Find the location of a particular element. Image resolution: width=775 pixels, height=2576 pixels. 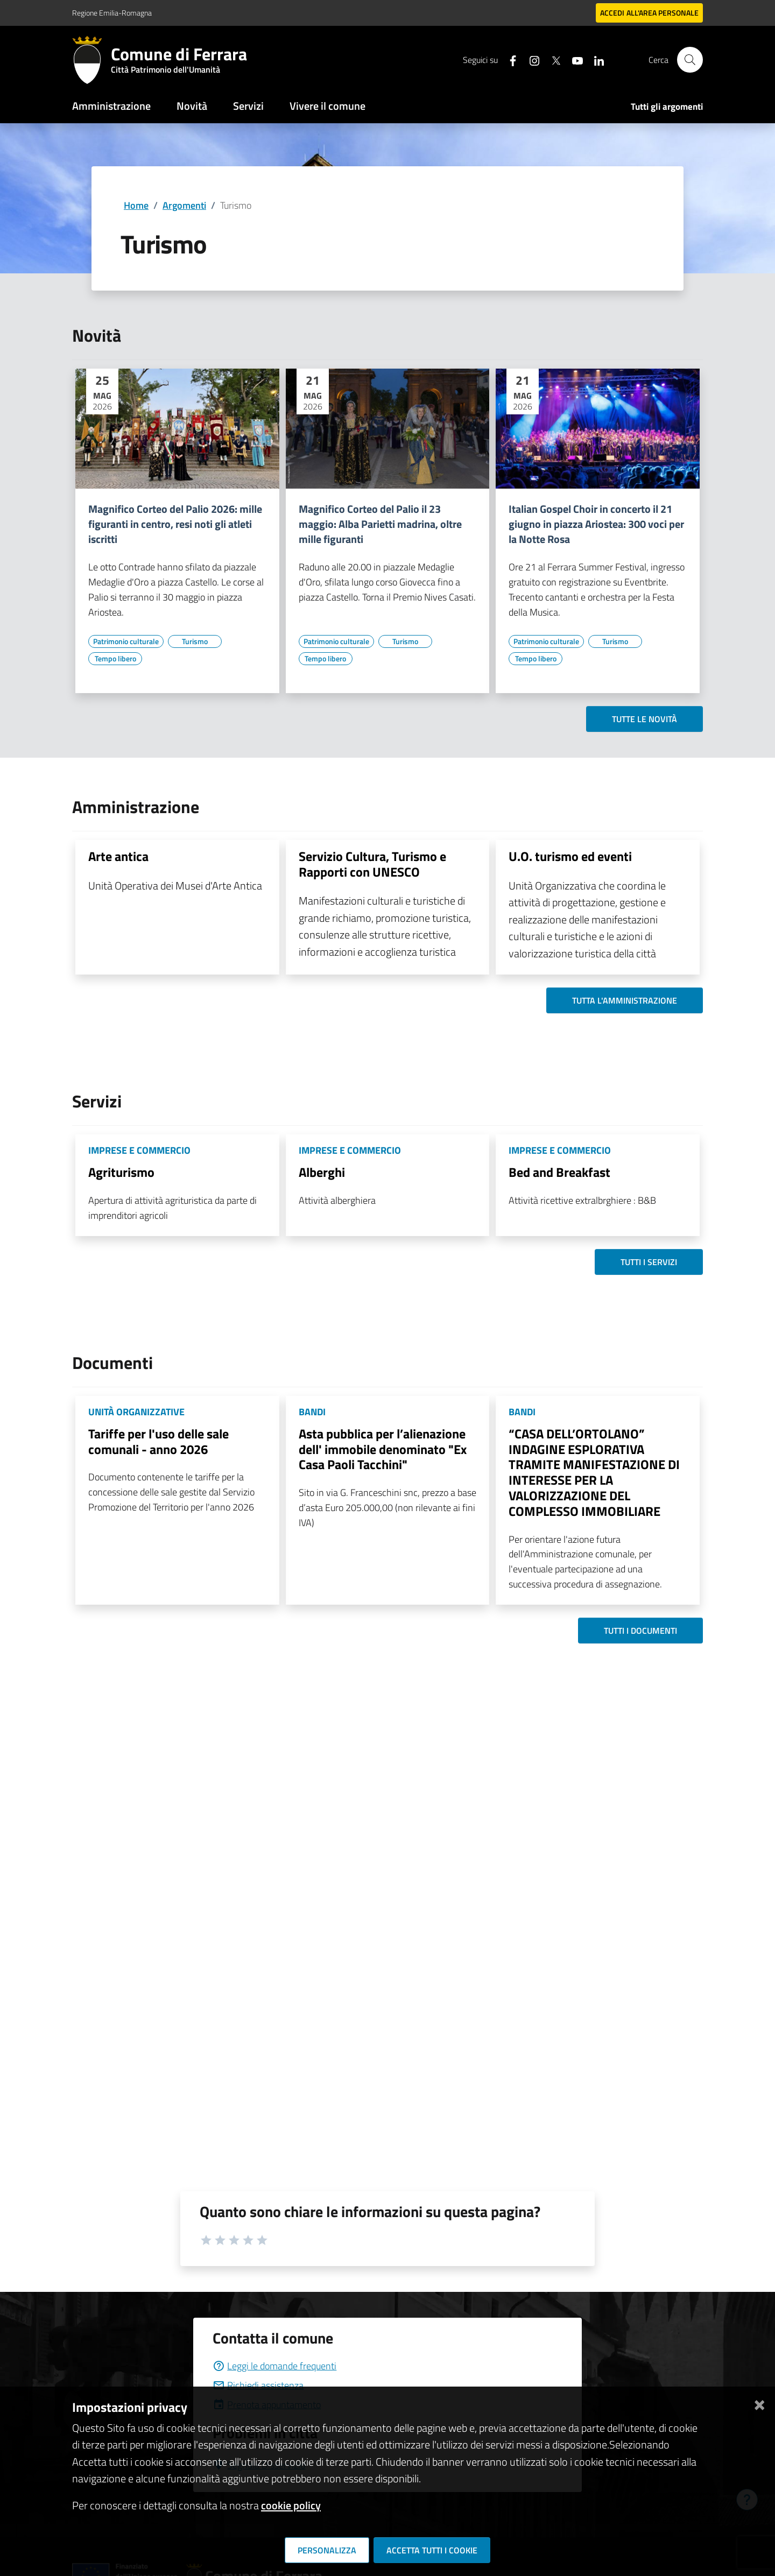

Accetta tutti i cookie is located at coordinates (431, 2550).